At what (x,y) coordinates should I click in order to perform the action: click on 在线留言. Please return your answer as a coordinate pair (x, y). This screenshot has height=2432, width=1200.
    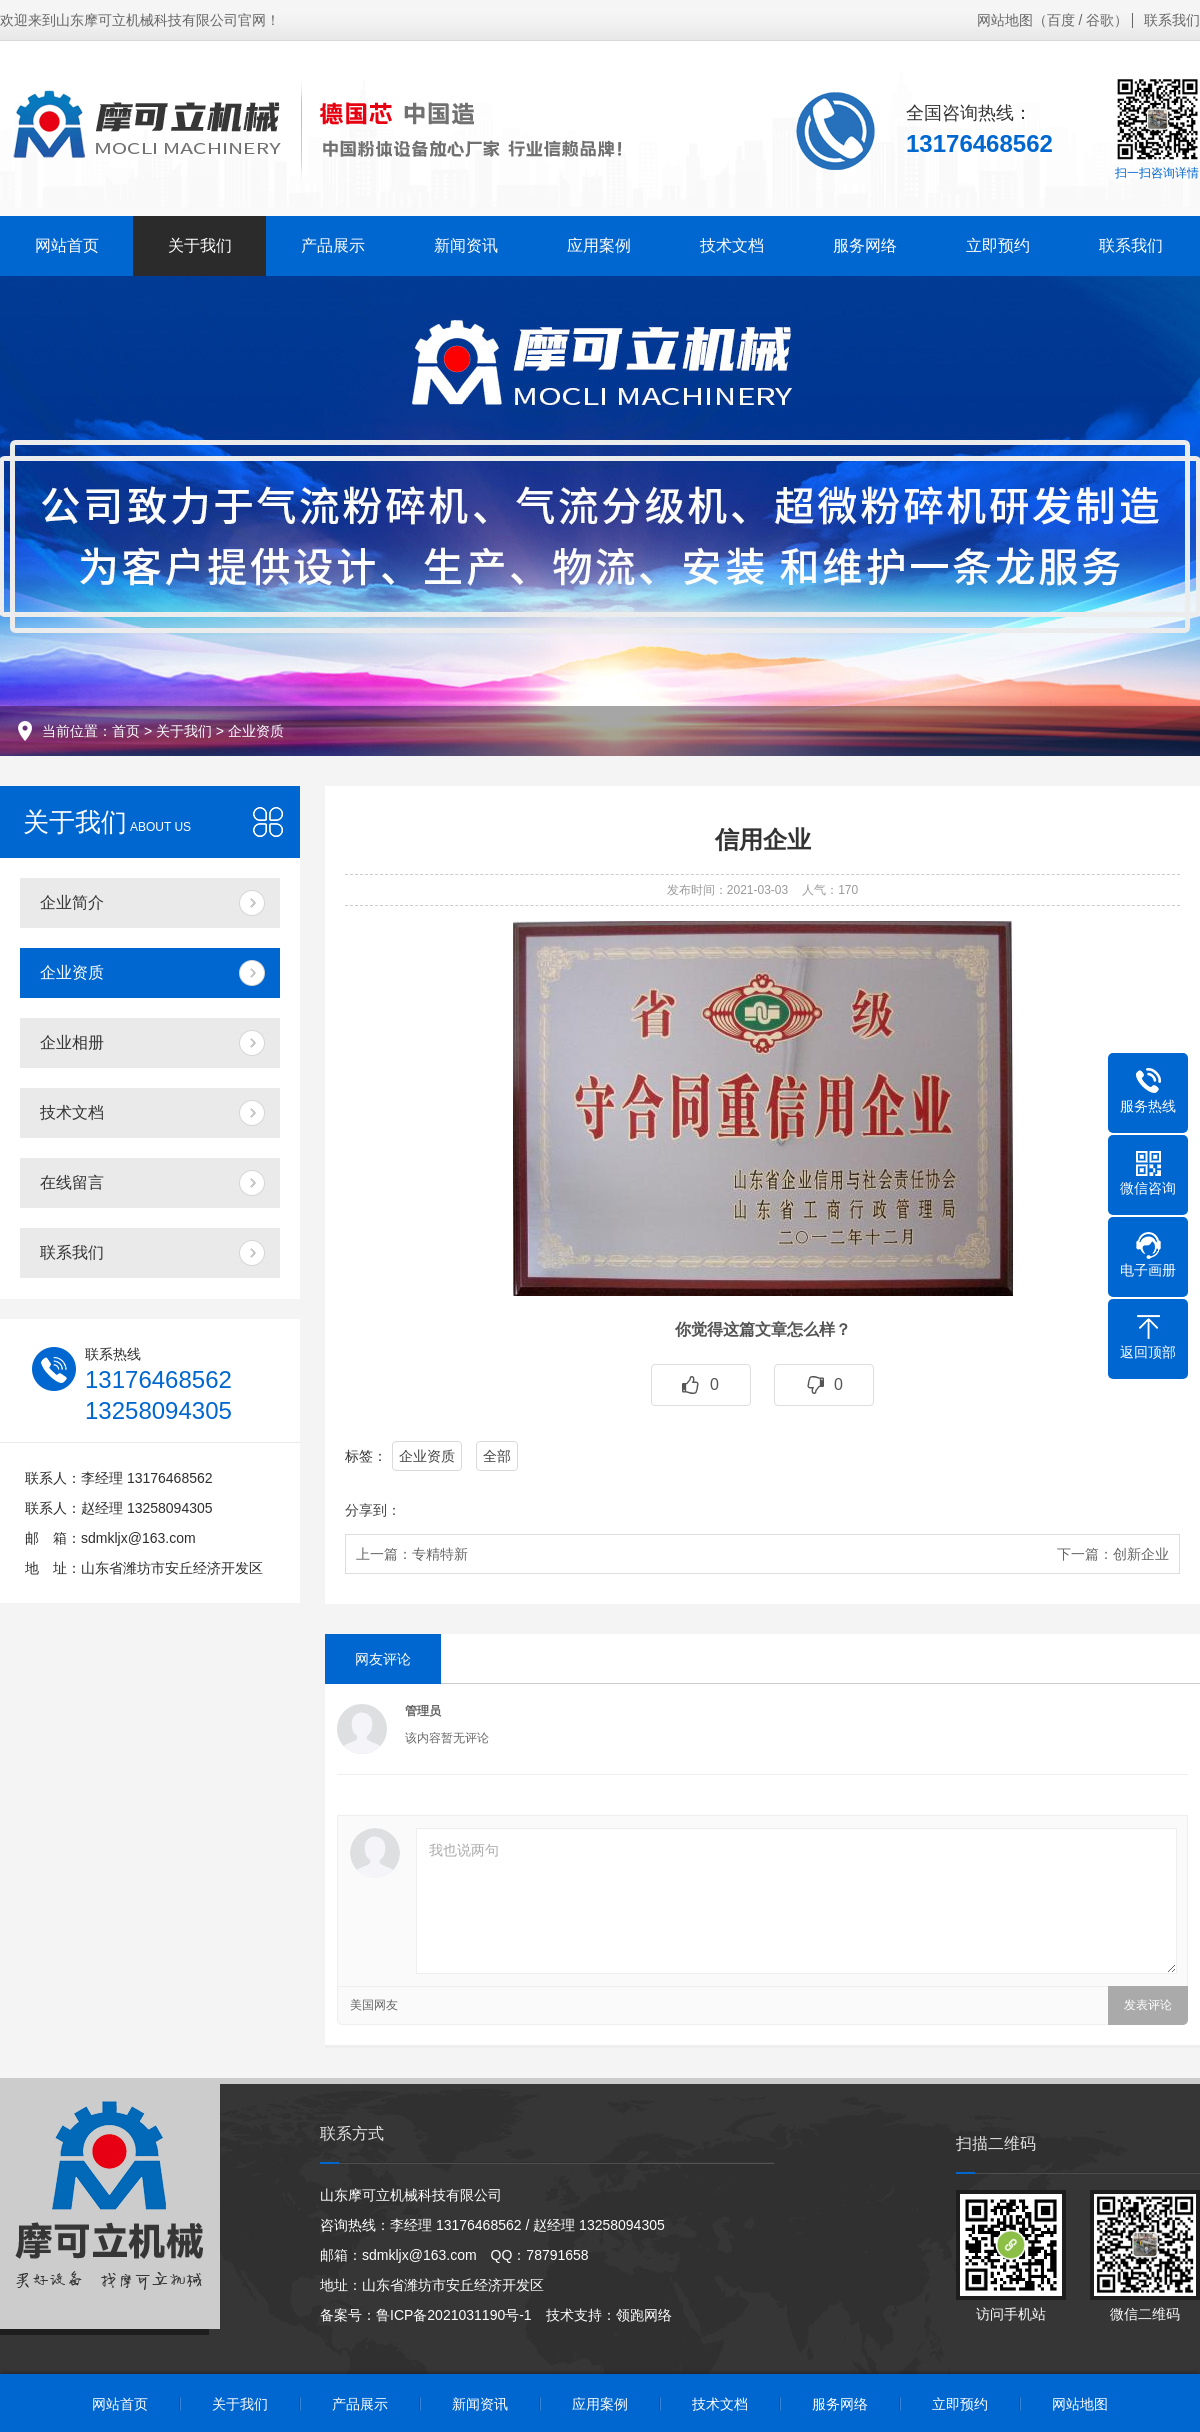
    Looking at the image, I should click on (72, 1182).